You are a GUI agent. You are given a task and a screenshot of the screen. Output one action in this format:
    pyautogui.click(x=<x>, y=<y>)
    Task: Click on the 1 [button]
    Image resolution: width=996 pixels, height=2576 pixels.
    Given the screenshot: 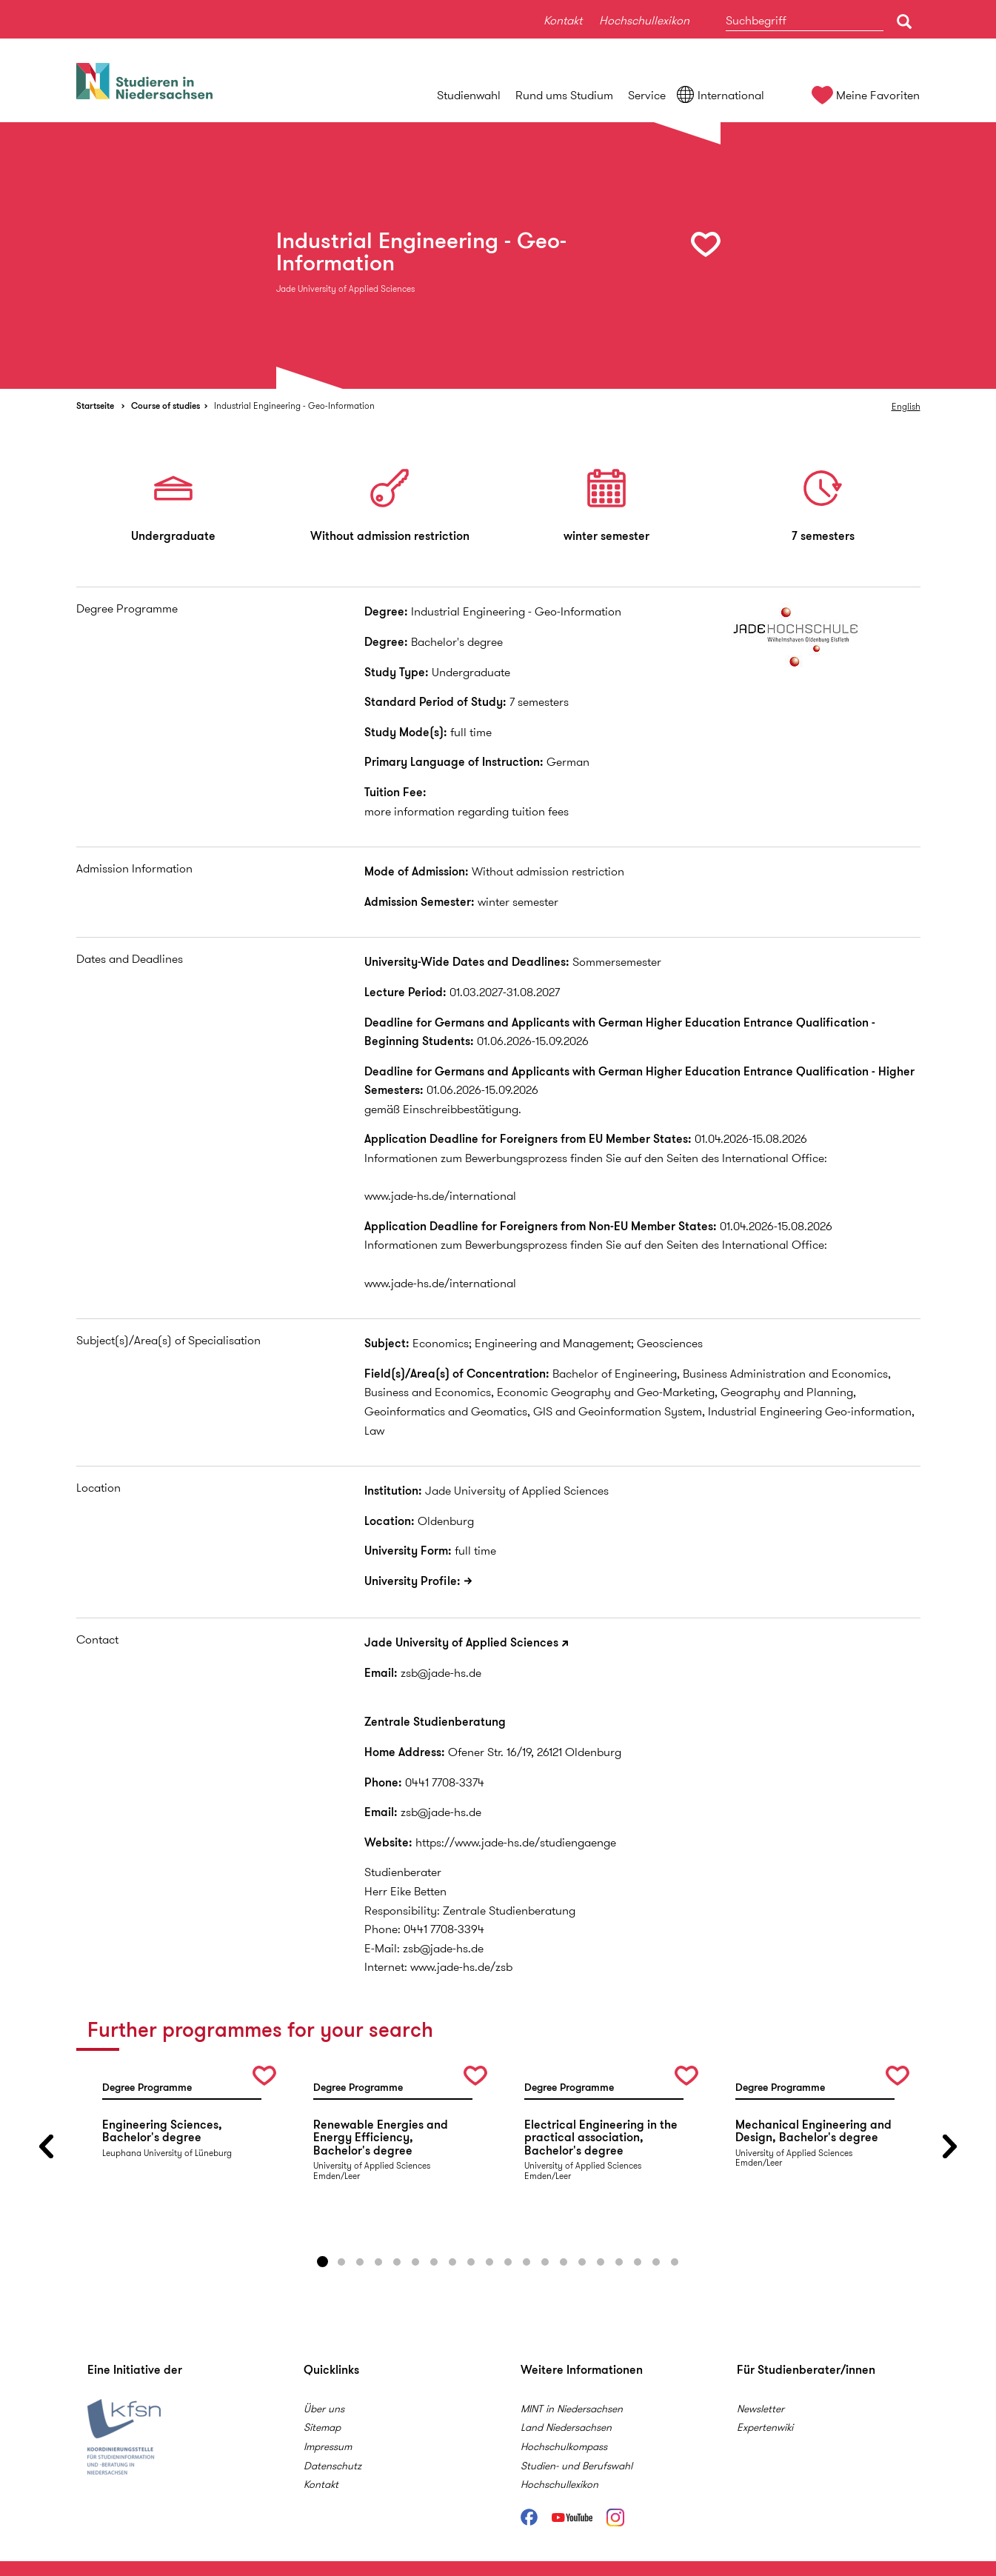 What is the action you would take?
    pyautogui.click(x=323, y=2262)
    